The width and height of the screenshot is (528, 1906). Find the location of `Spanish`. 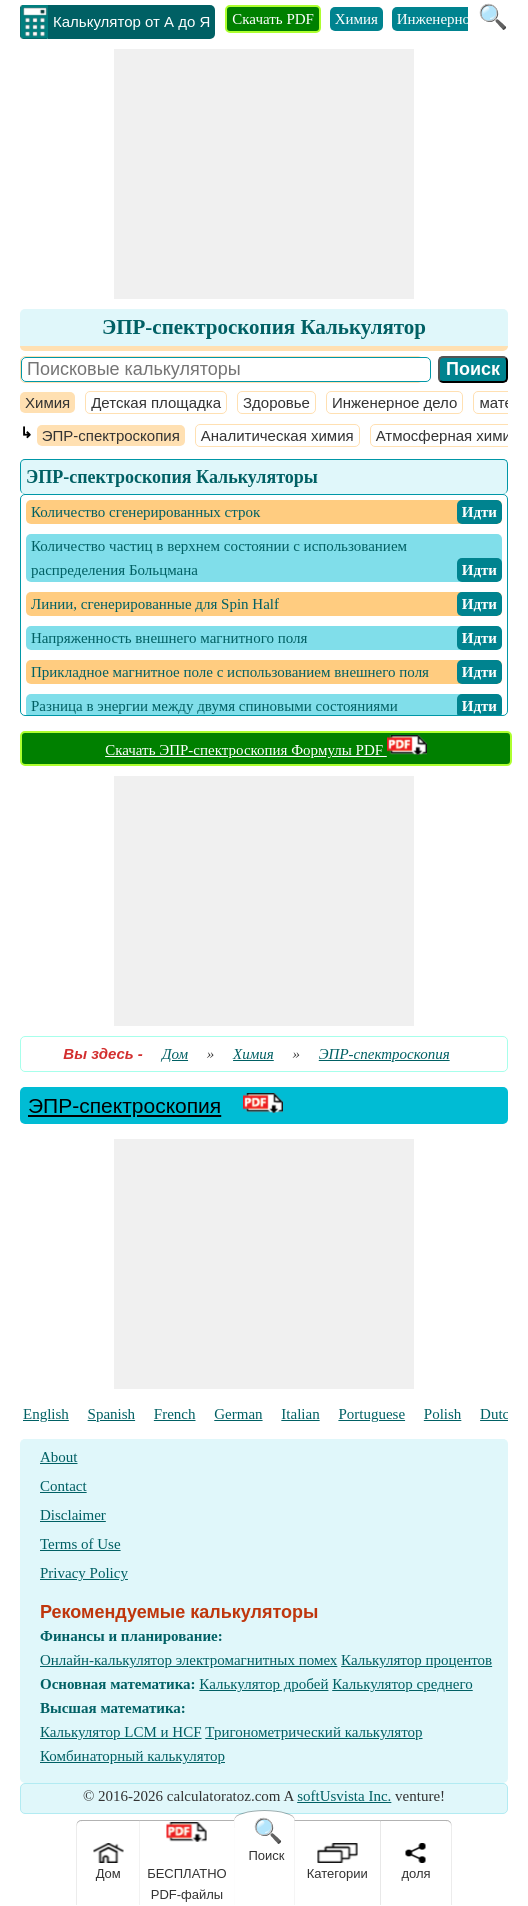

Spanish is located at coordinates (112, 1414).